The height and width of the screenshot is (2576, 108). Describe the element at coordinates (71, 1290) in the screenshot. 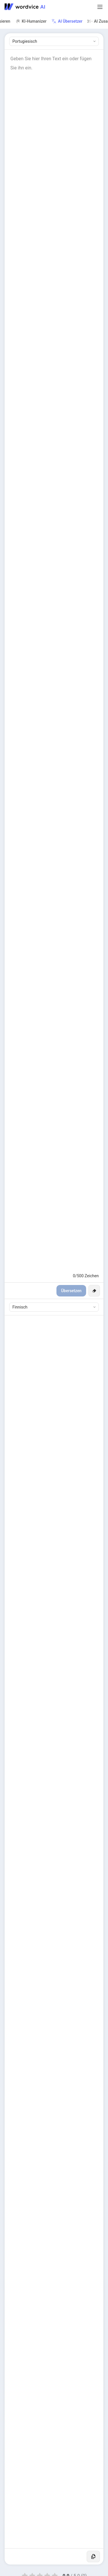

I see `Übersetzen` at that location.